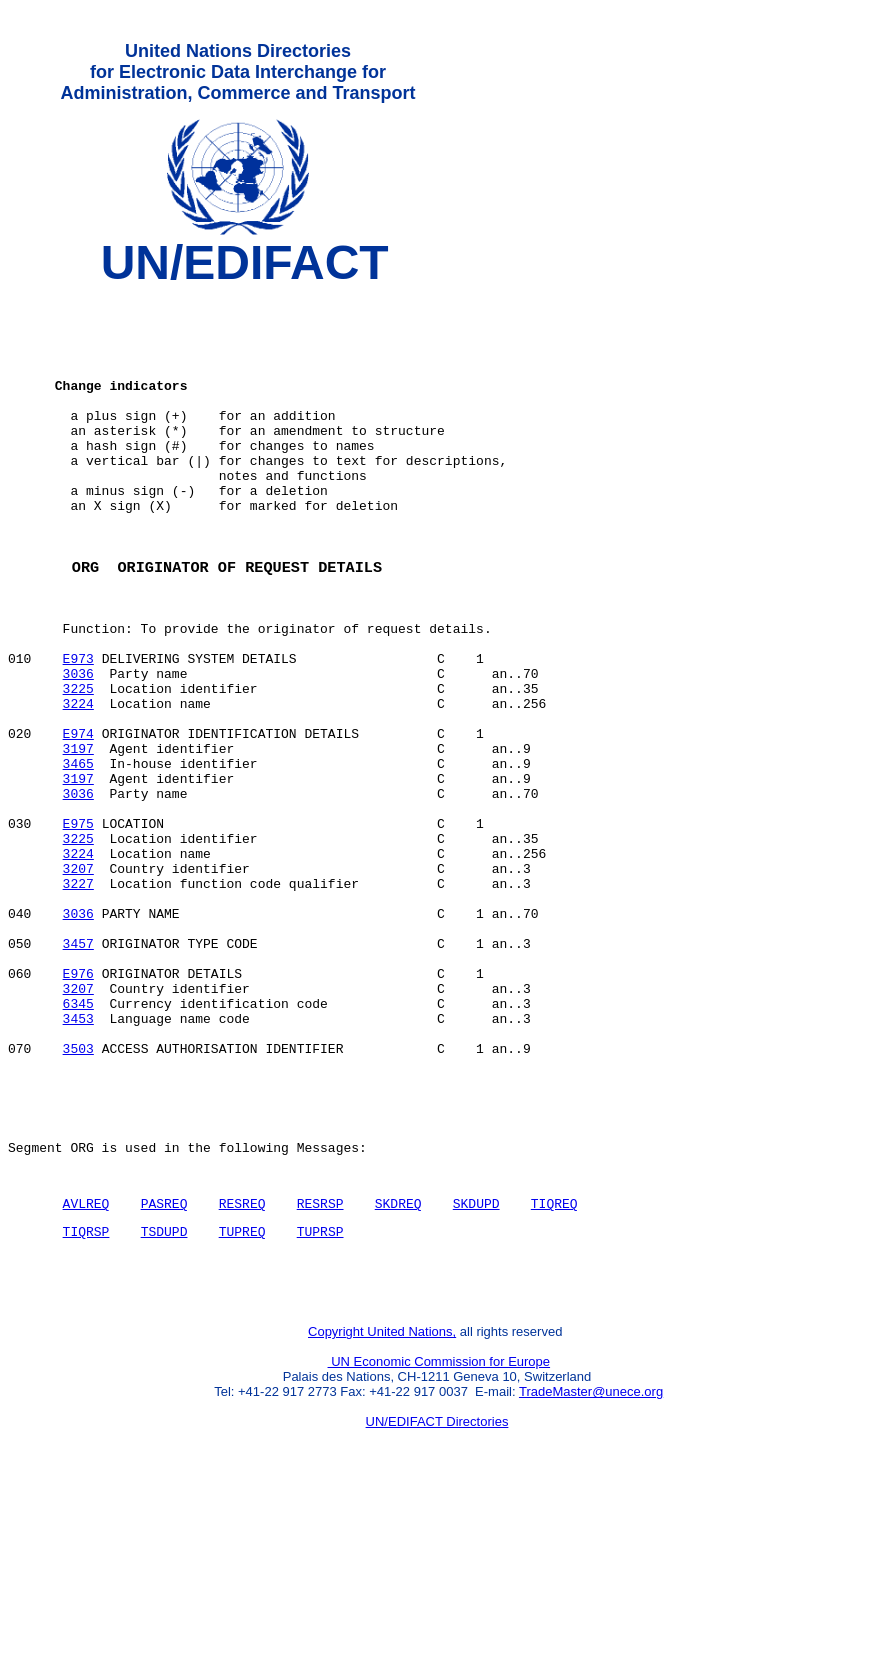  What do you see at coordinates (78, 981) in the screenshot?
I see `3207` at bounding box center [78, 981].